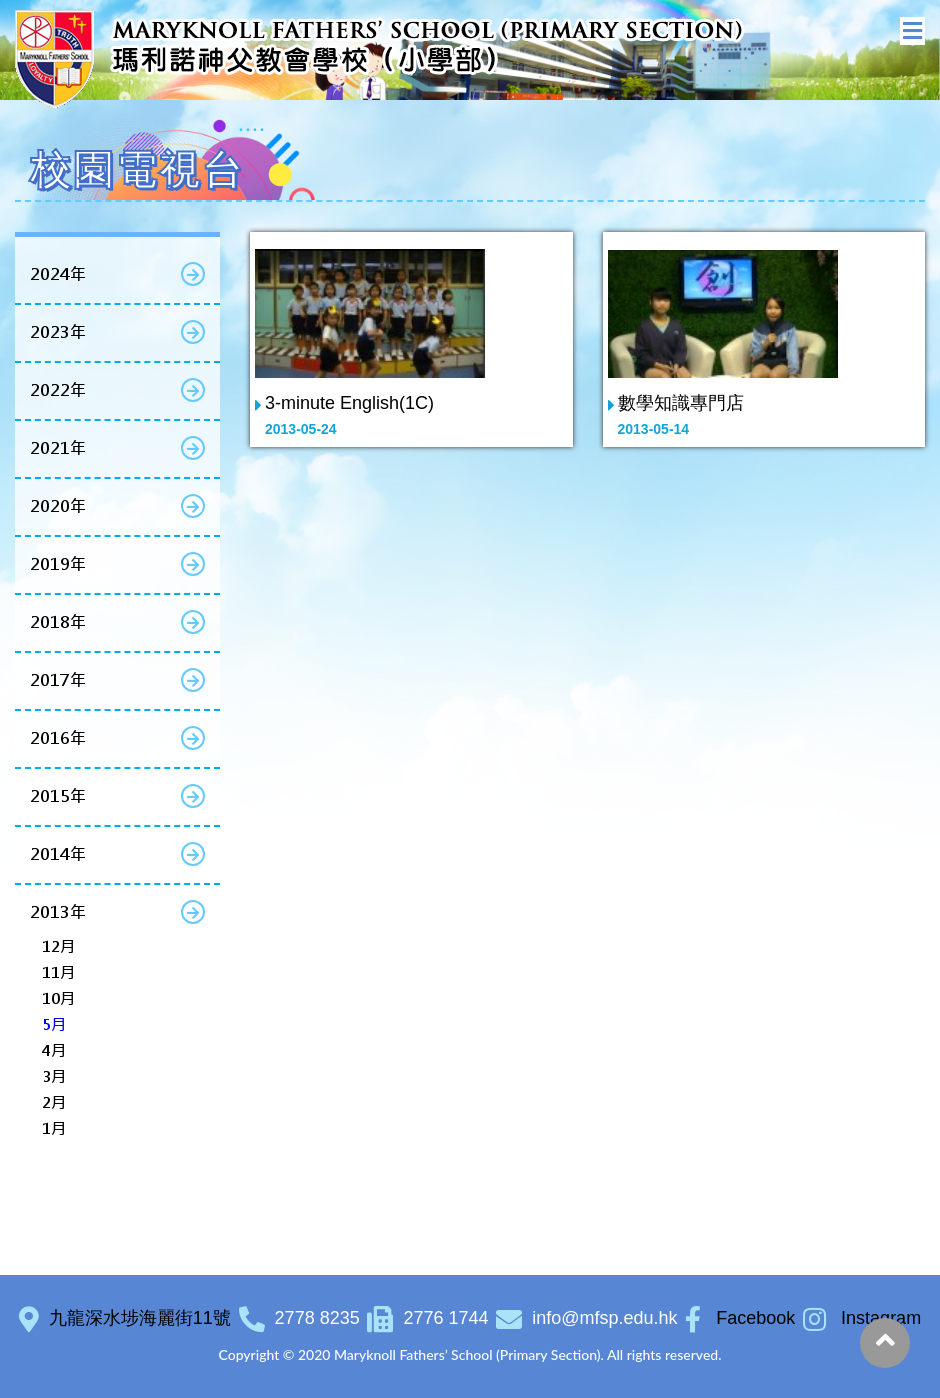 The image size is (940, 1398). What do you see at coordinates (58, 332) in the screenshot?
I see `2023年` at bounding box center [58, 332].